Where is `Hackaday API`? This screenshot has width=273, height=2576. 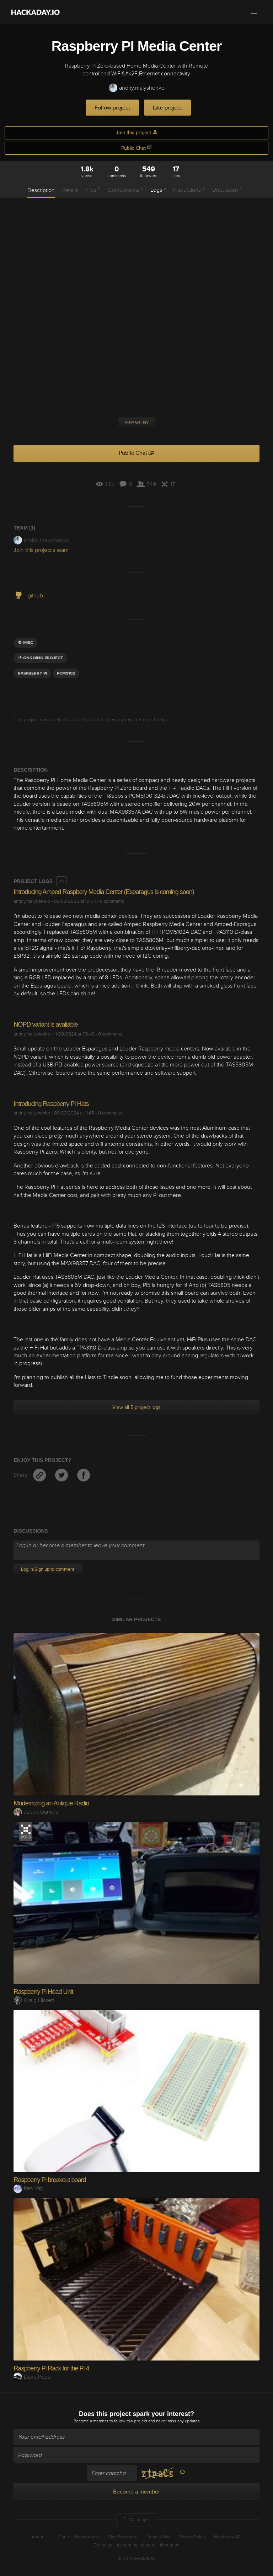 Hackaday API is located at coordinates (227, 2537).